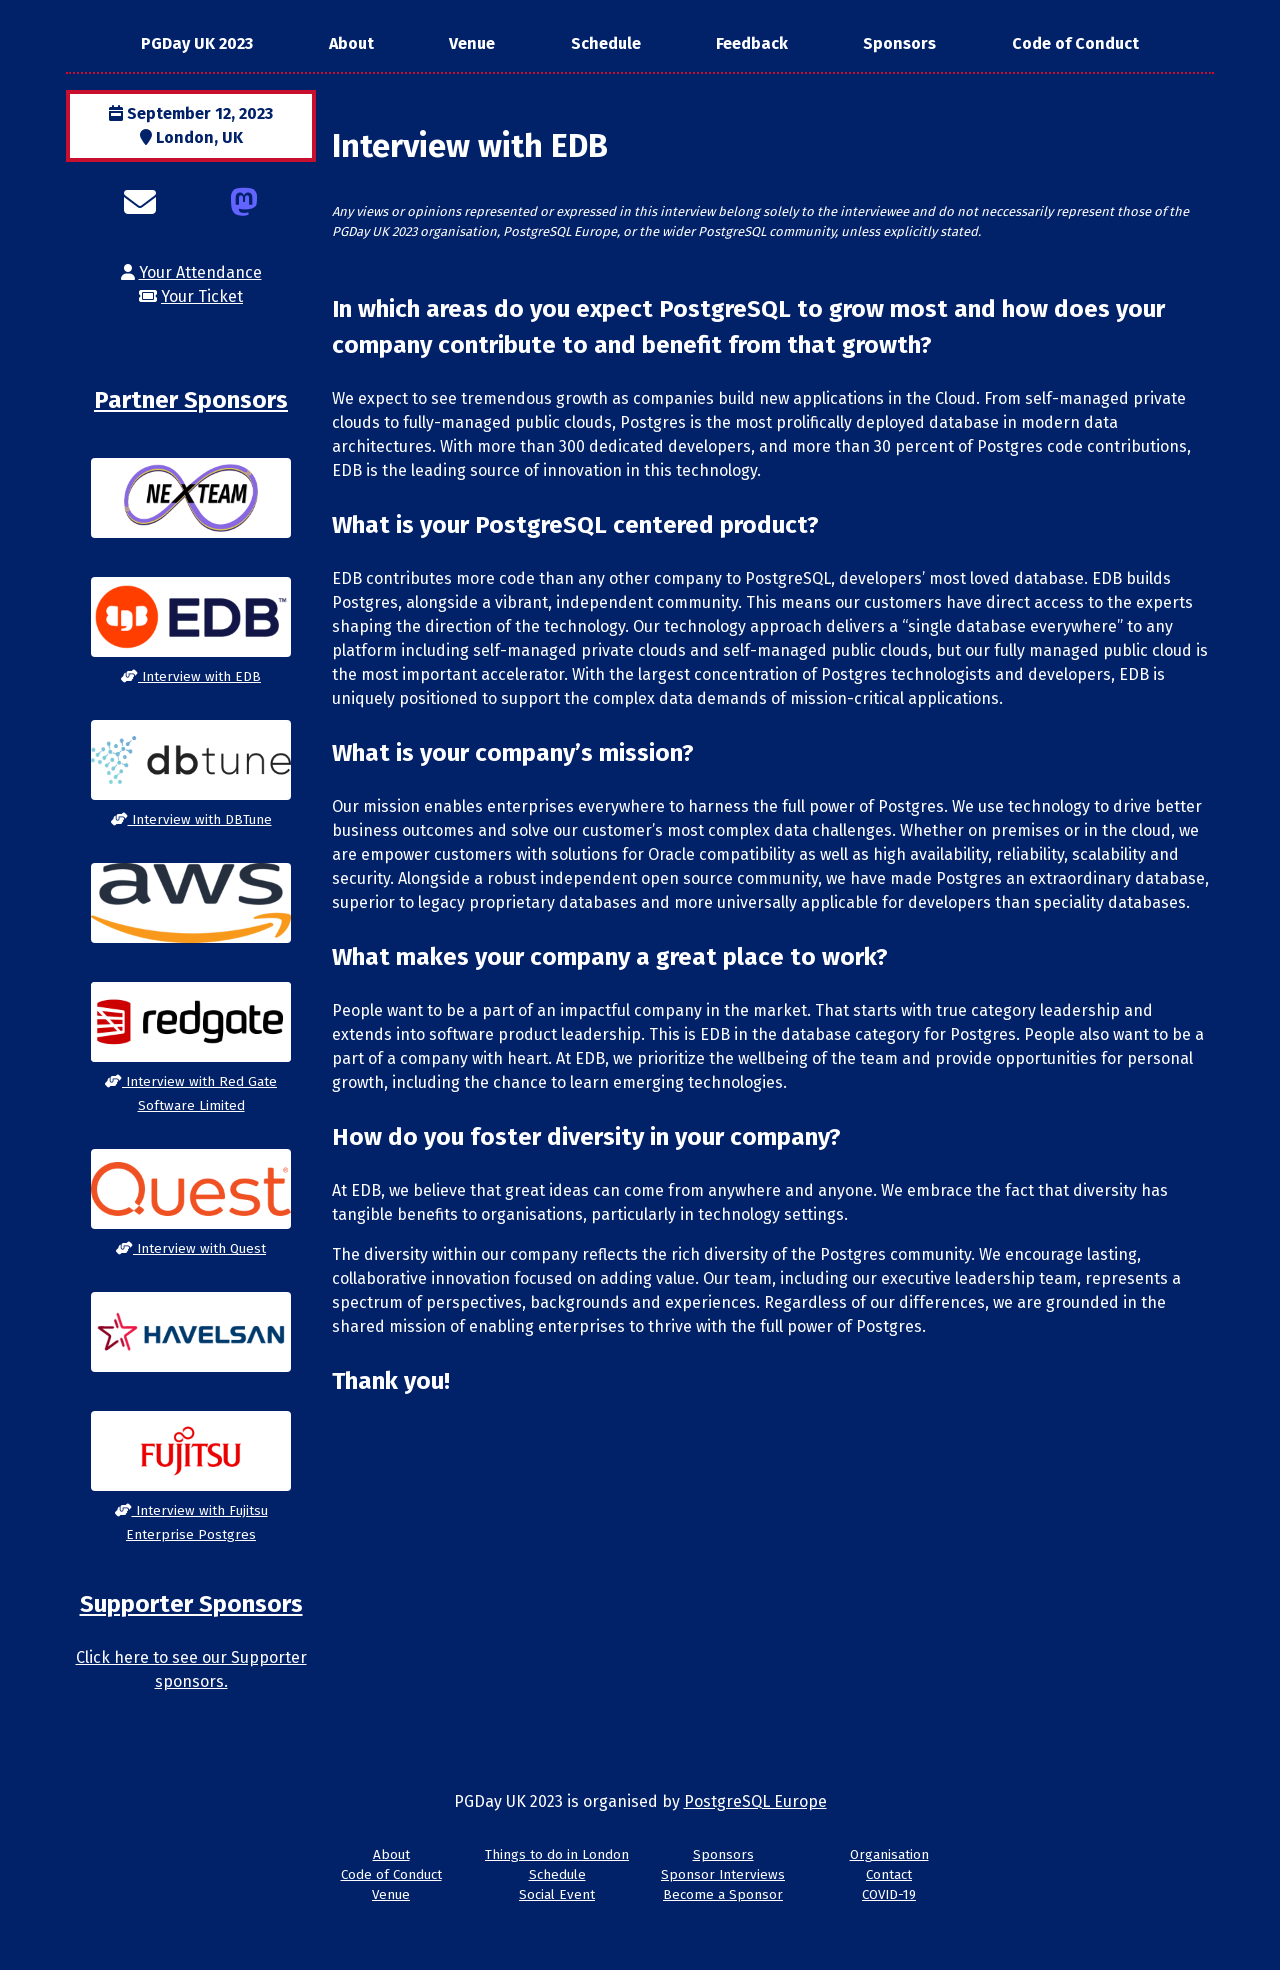 The width and height of the screenshot is (1280, 1970). I want to click on Sponsors, so click(899, 43).